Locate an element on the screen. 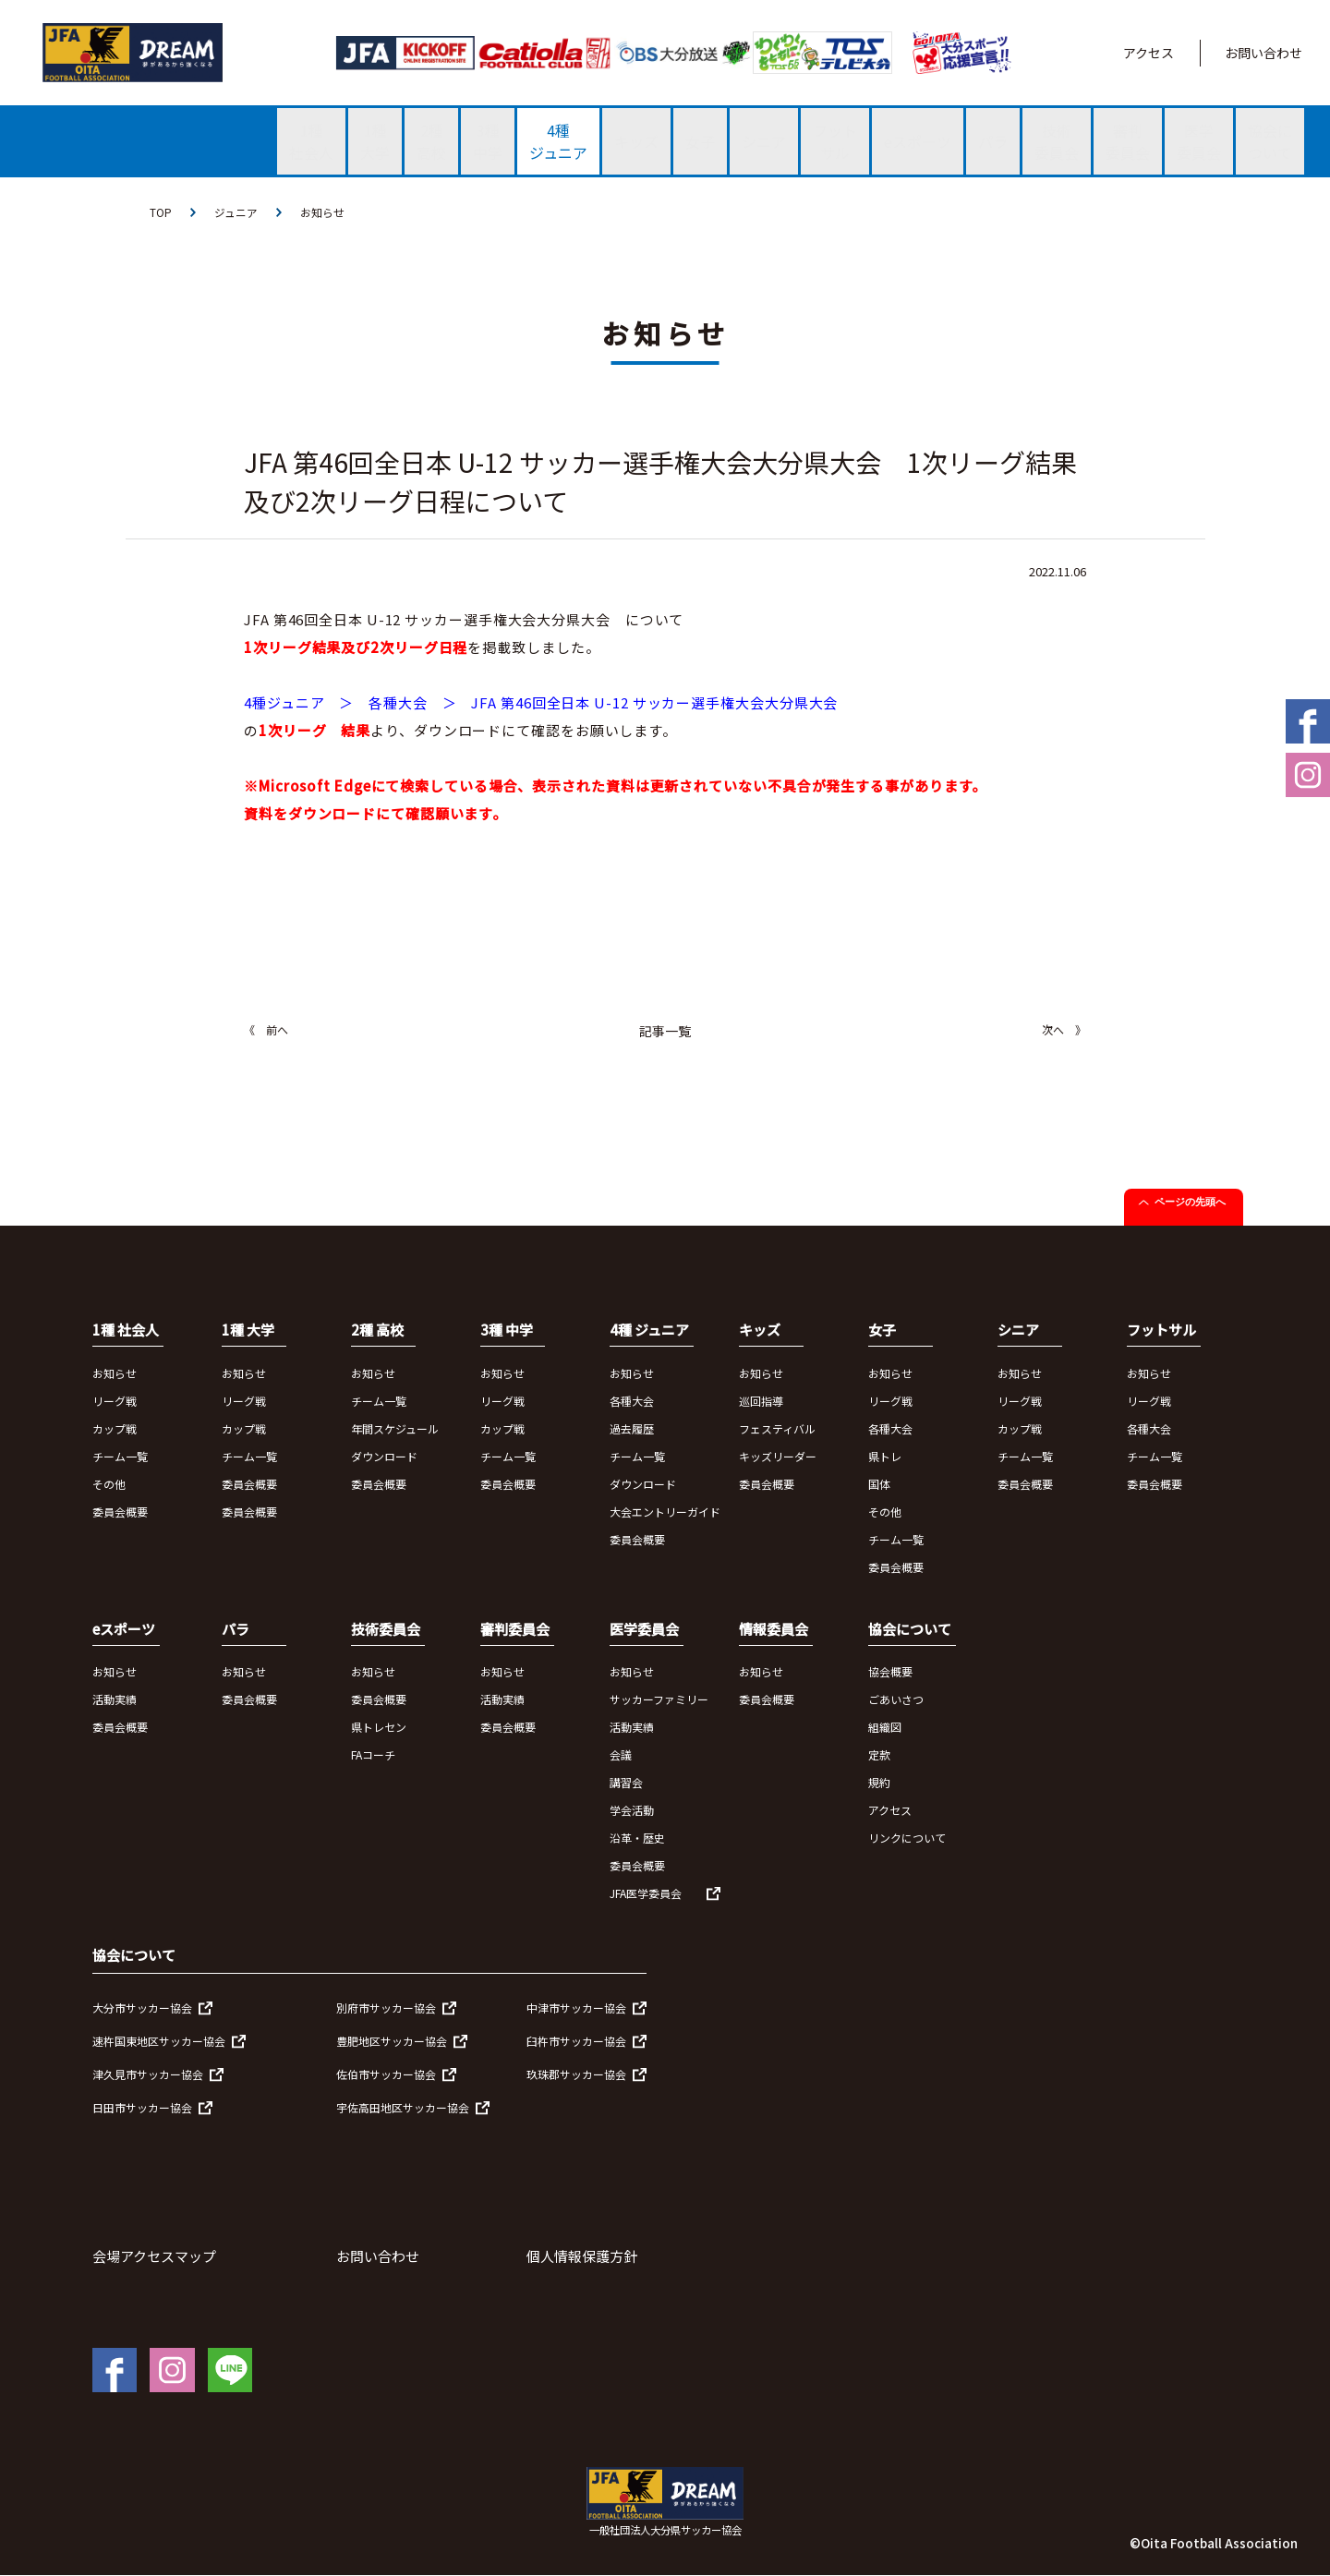 This screenshot has width=1330, height=2576. 宇佐高田地区サッカー協会 is located at coordinates (402, 2107).